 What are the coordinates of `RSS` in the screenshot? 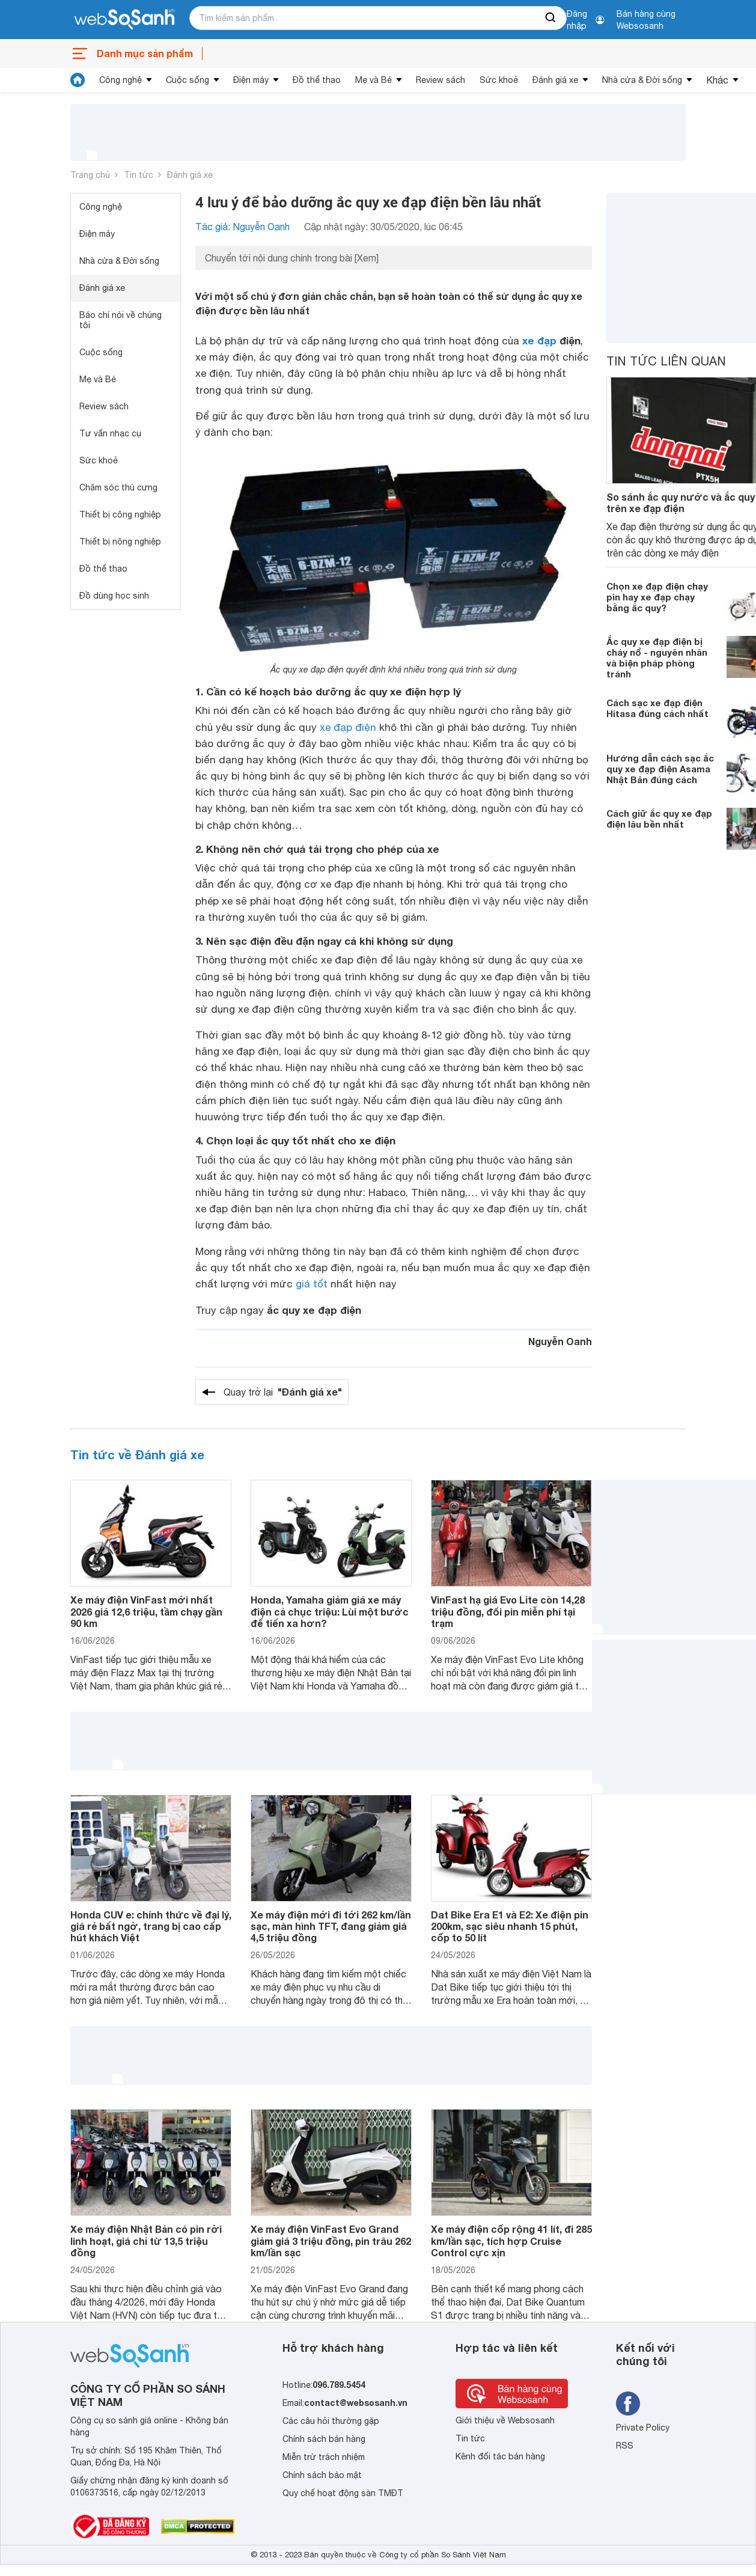 It's located at (624, 2445).